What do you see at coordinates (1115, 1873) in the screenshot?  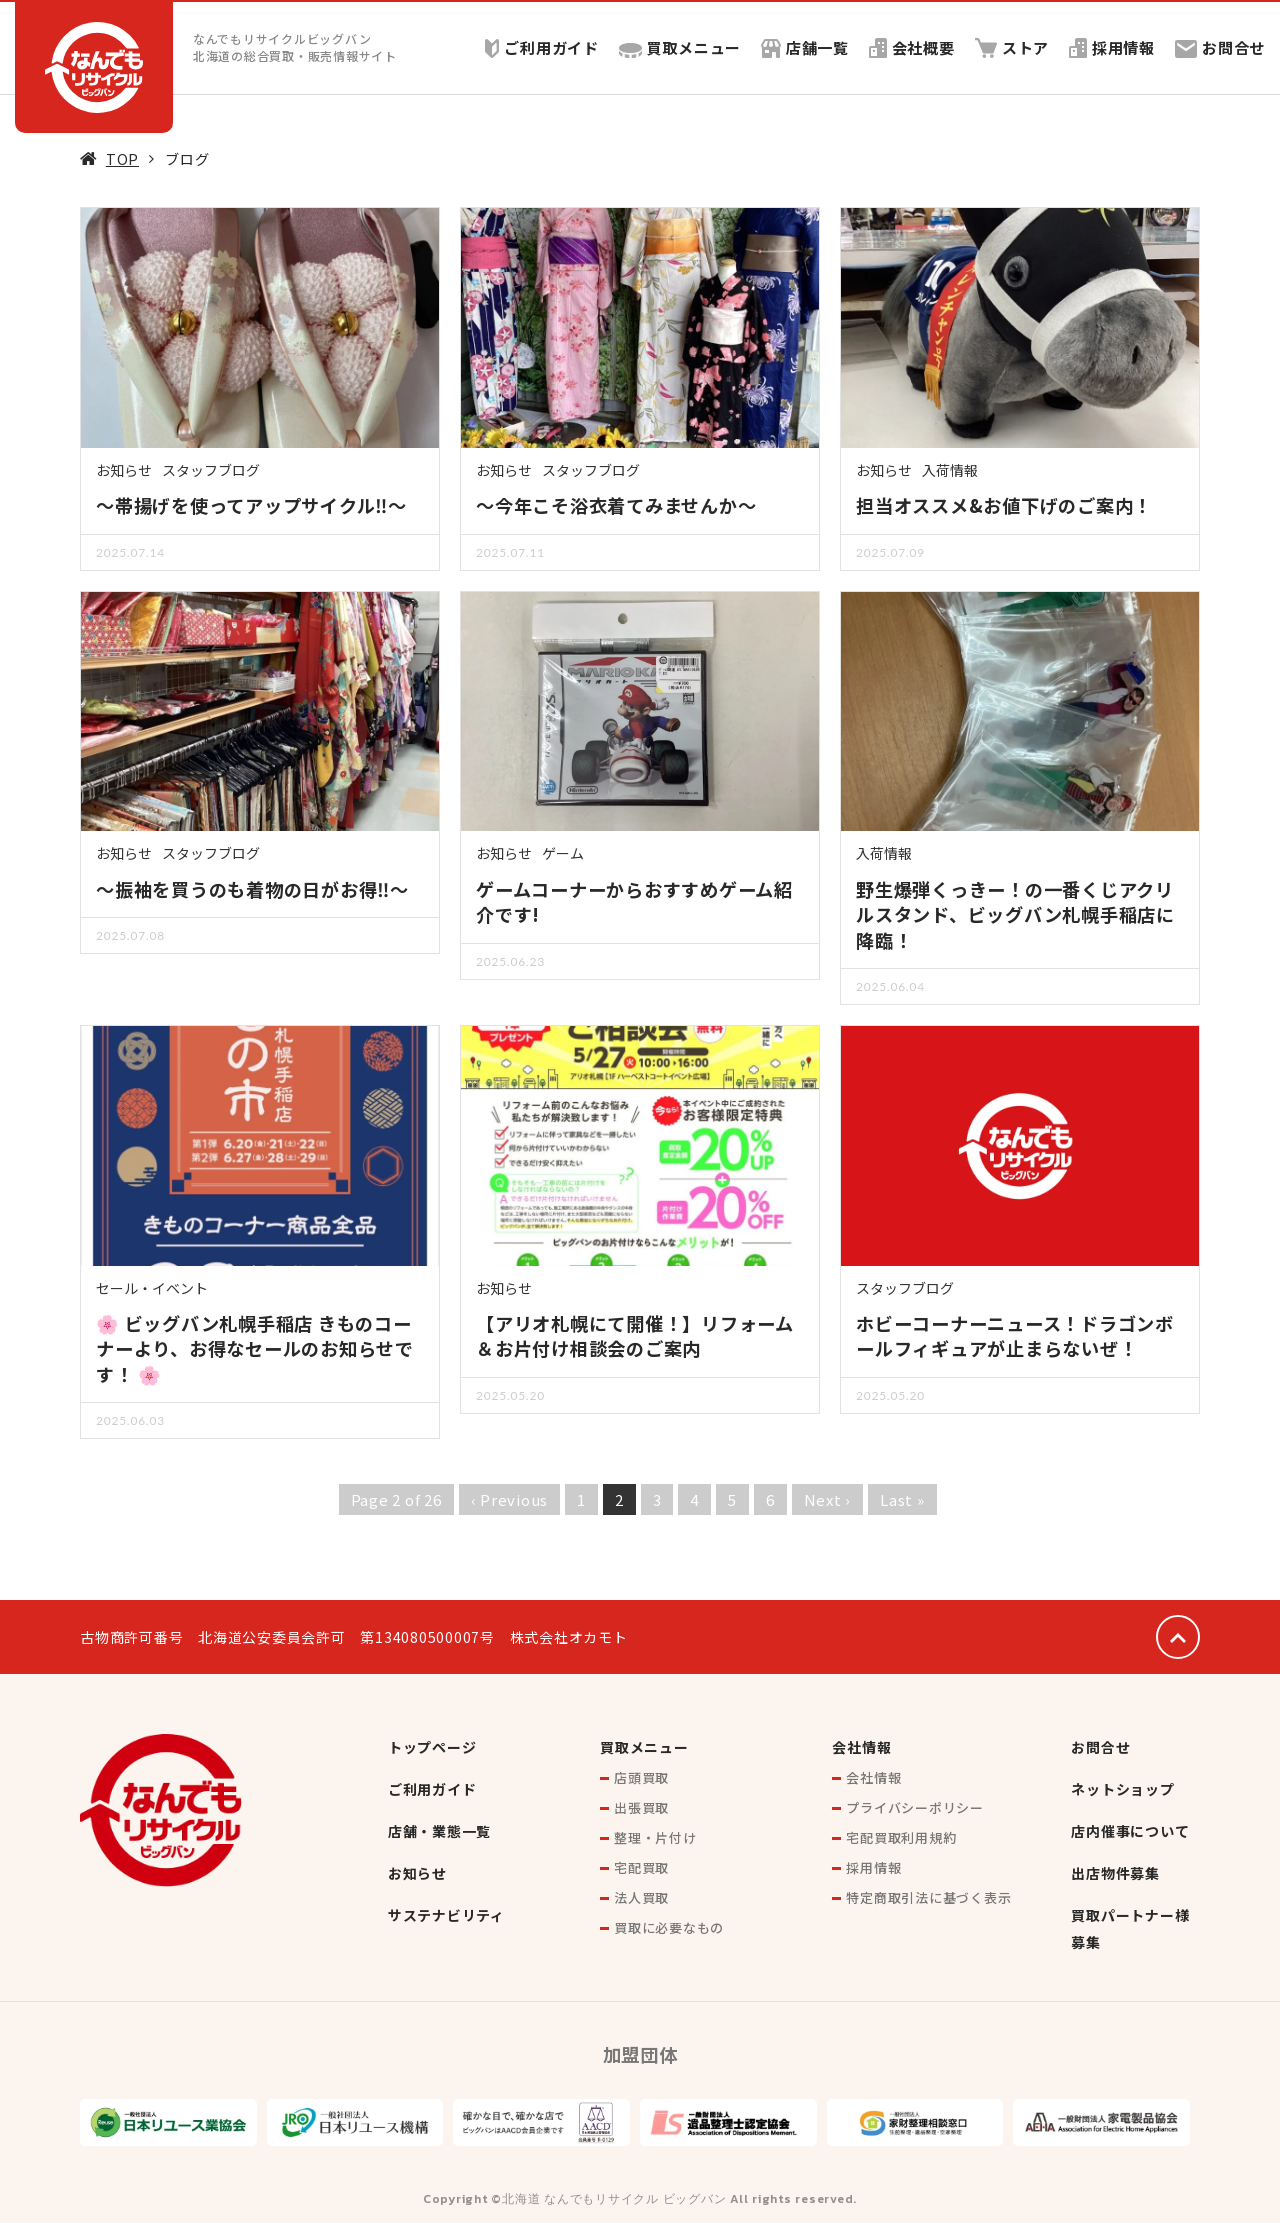 I see `出店物件募集` at bounding box center [1115, 1873].